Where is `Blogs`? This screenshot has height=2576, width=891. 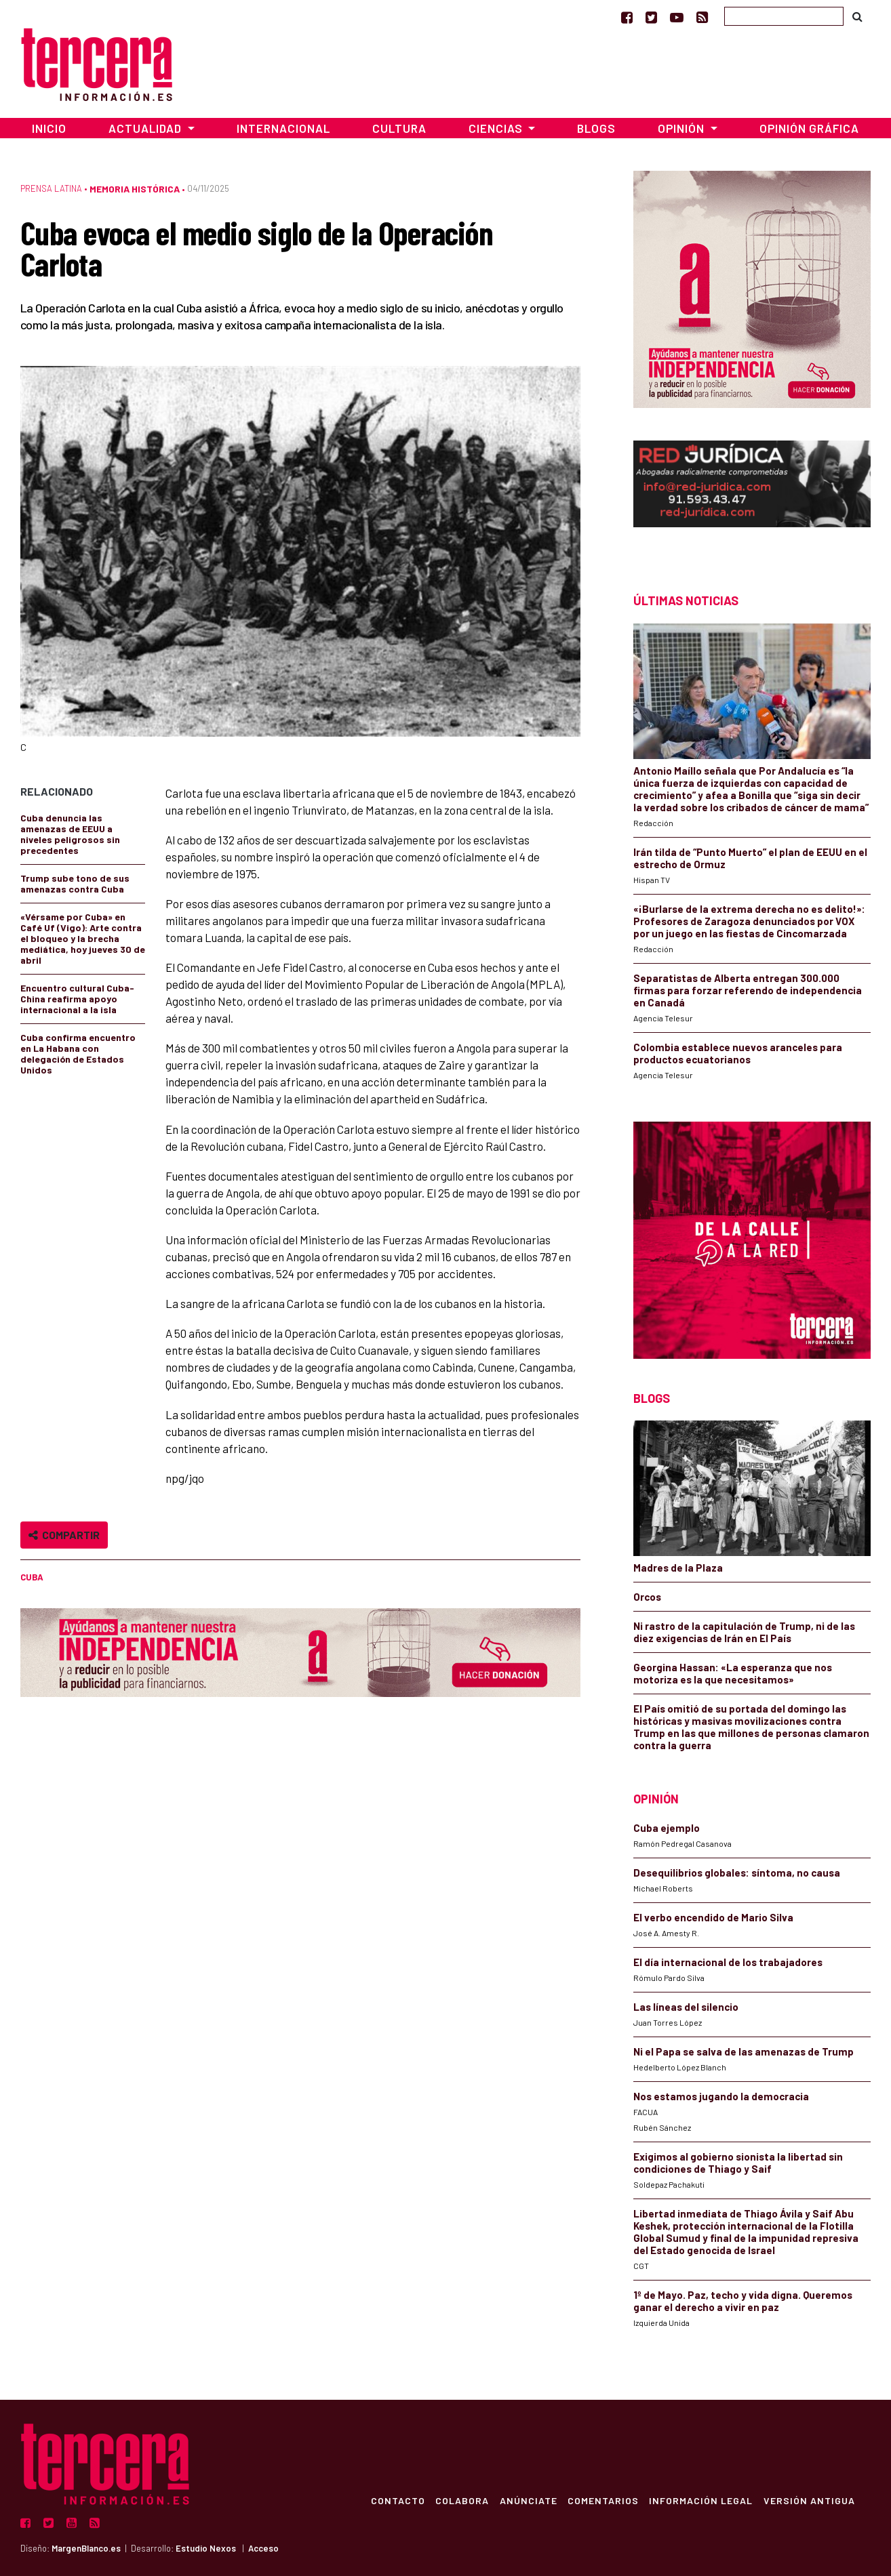
Blogs is located at coordinates (596, 128).